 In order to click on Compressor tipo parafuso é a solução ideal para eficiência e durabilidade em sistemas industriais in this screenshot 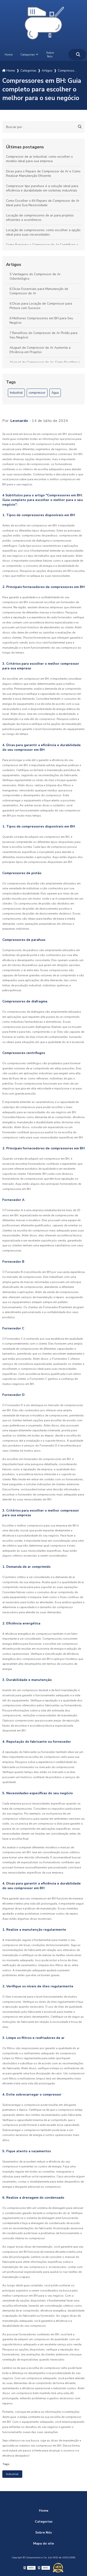, I will do `click(42, 188)`.